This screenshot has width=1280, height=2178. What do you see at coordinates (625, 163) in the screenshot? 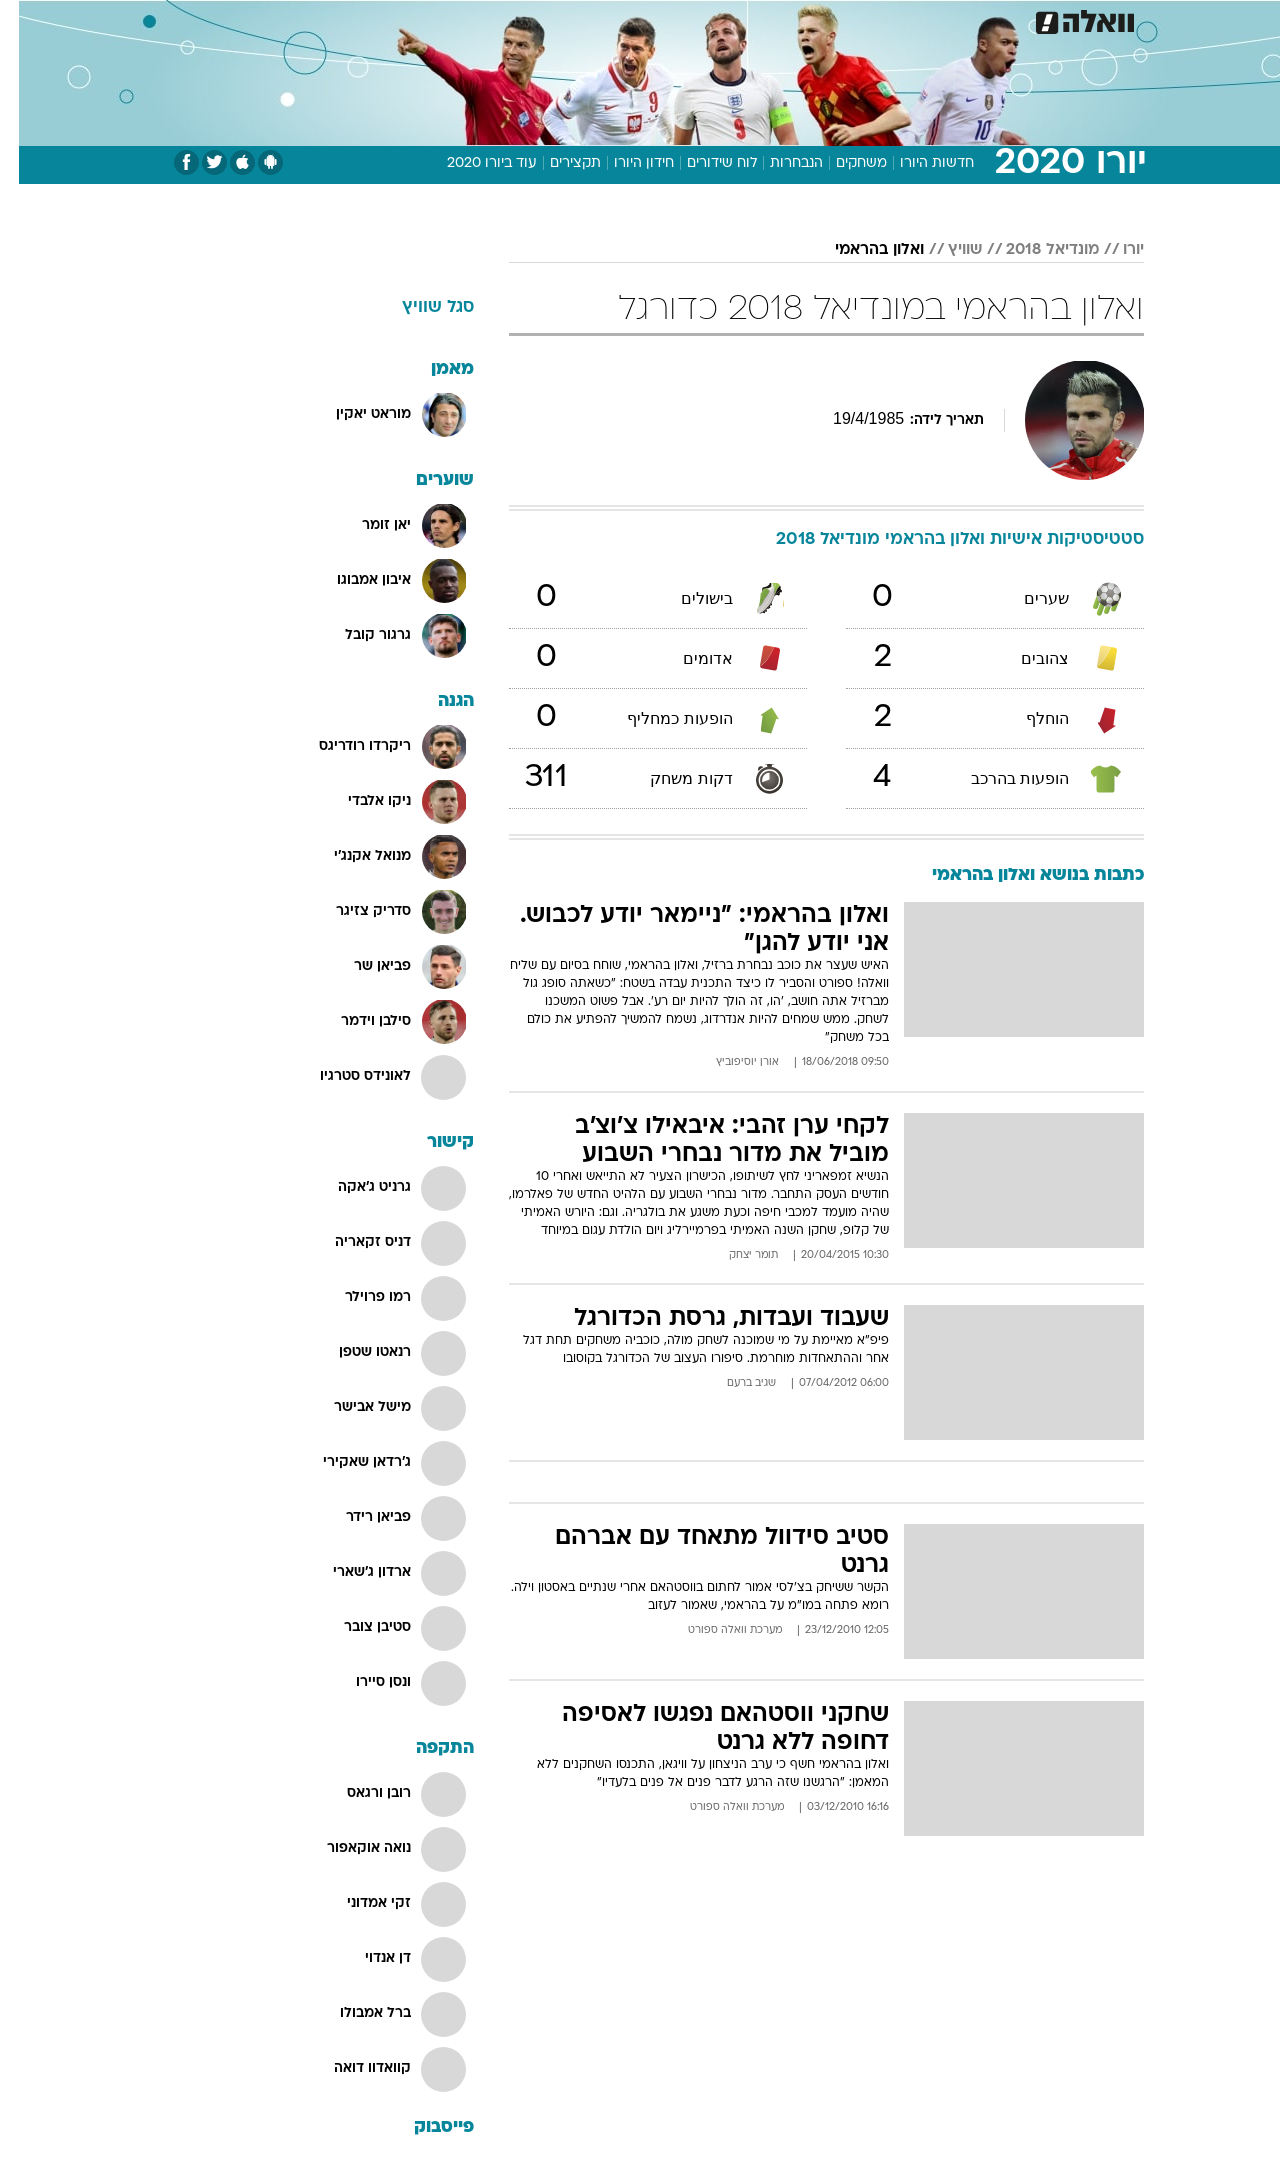
I see `חידון היורו` at bounding box center [625, 163].